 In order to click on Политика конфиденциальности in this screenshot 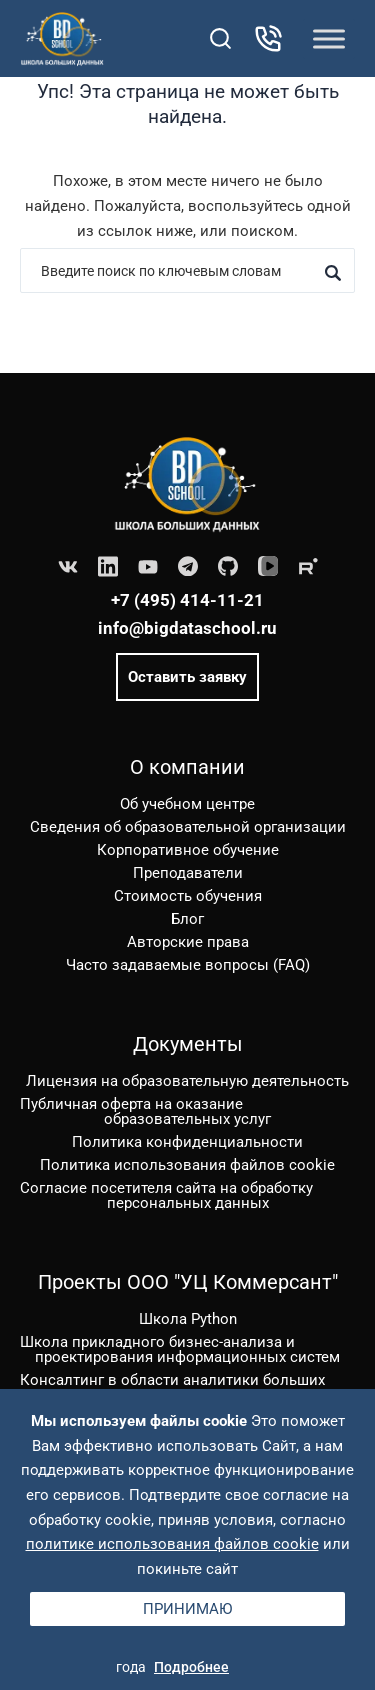, I will do `click(187, 1142)`.